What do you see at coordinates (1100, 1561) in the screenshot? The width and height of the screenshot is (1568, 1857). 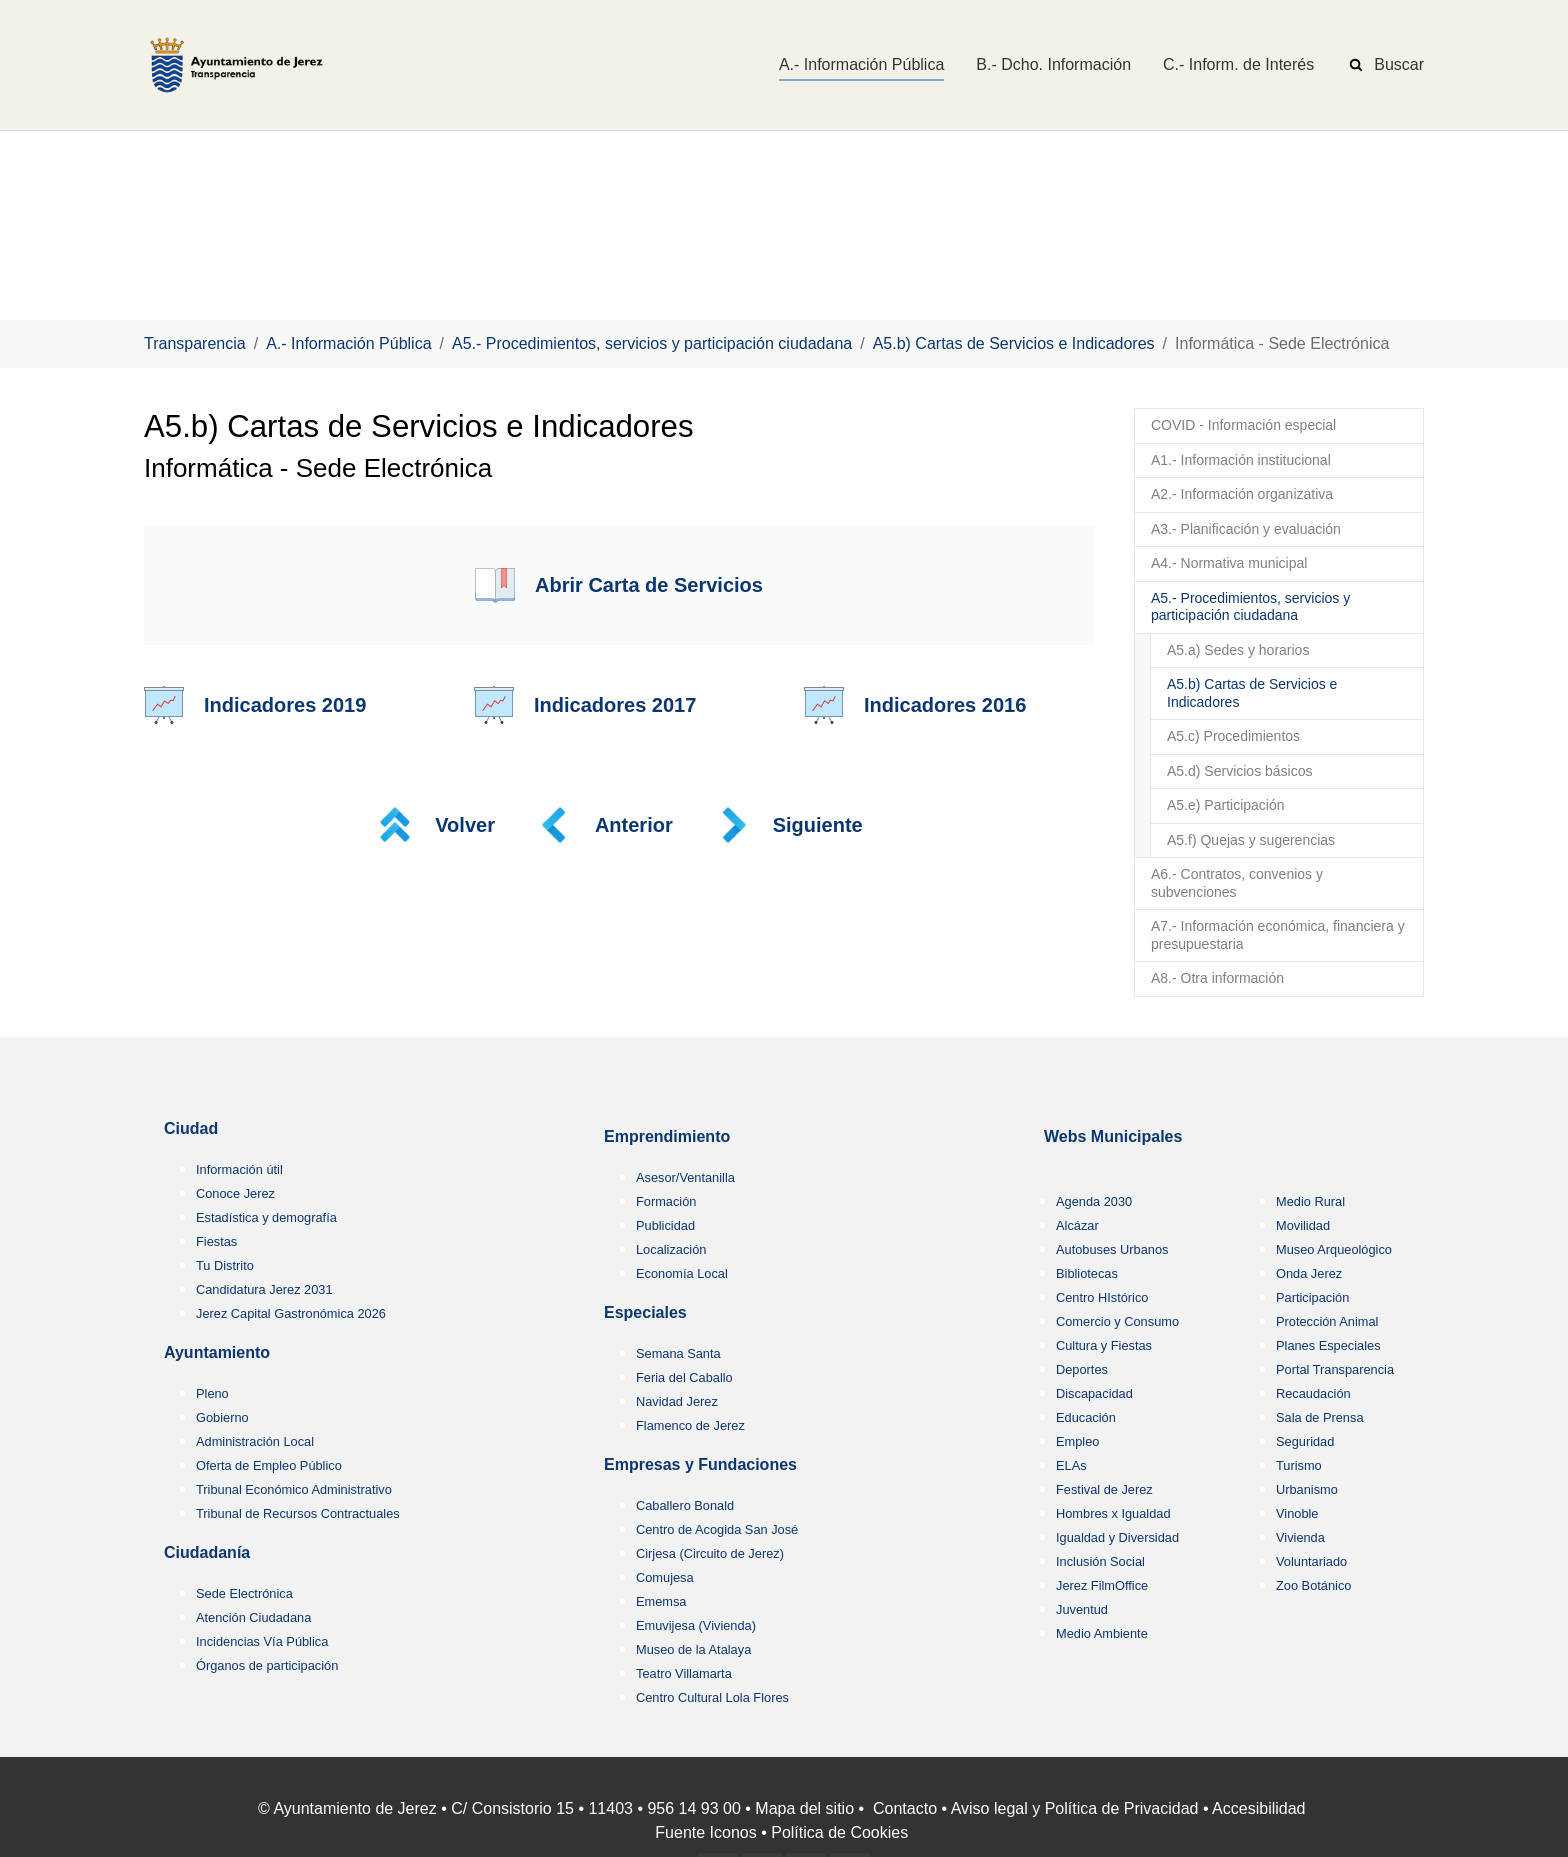 I see `Inclusión Social` at bounding box center [1100, 1561].